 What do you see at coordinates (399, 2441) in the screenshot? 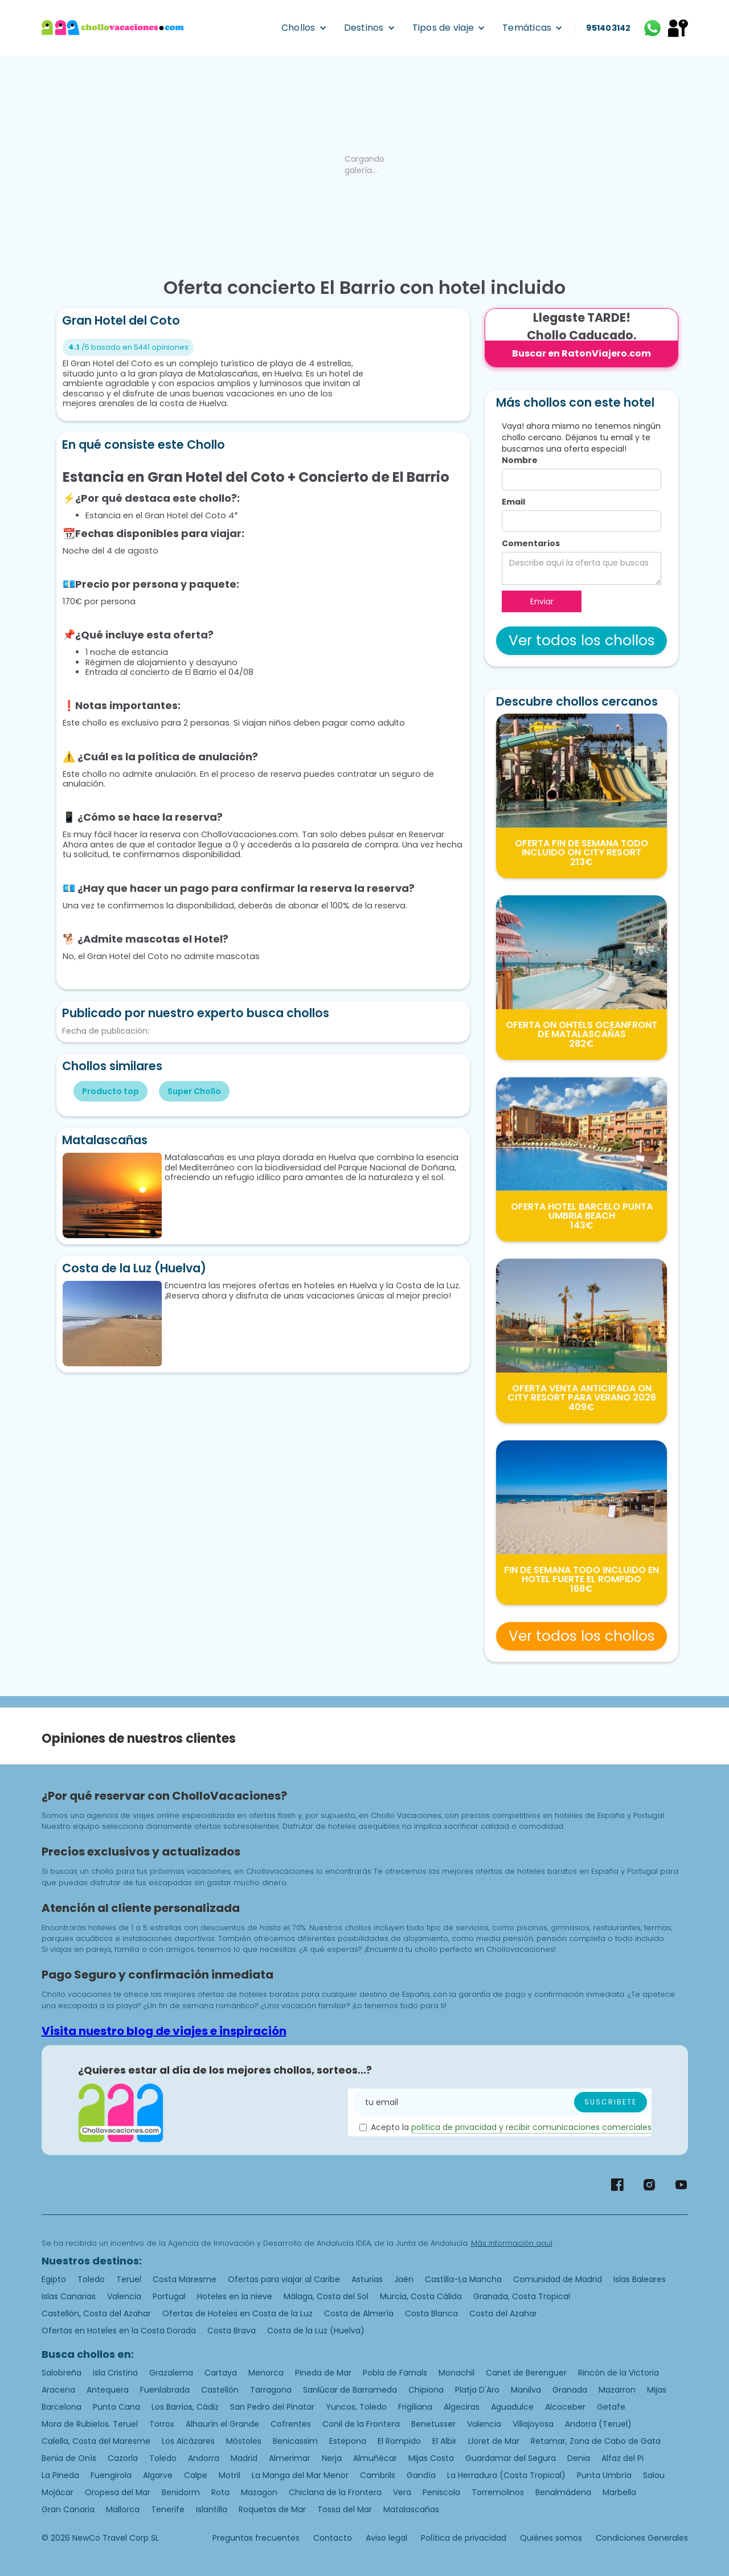
I see `El Rompido` at bounding box center [399, 2441].